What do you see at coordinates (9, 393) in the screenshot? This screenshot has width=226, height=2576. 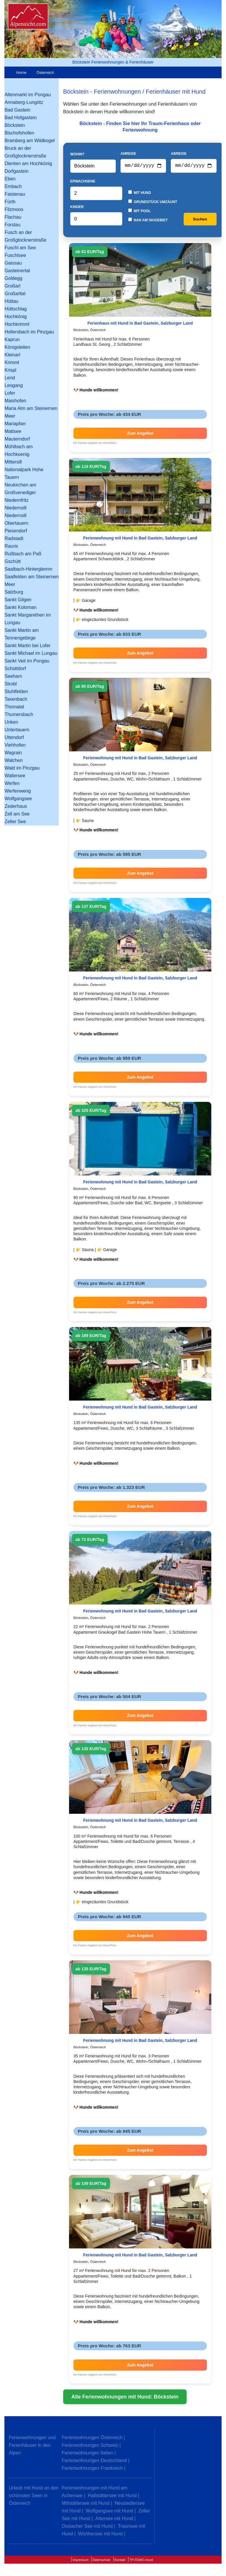 I see `Lofer` at bounding box center [9, 393].